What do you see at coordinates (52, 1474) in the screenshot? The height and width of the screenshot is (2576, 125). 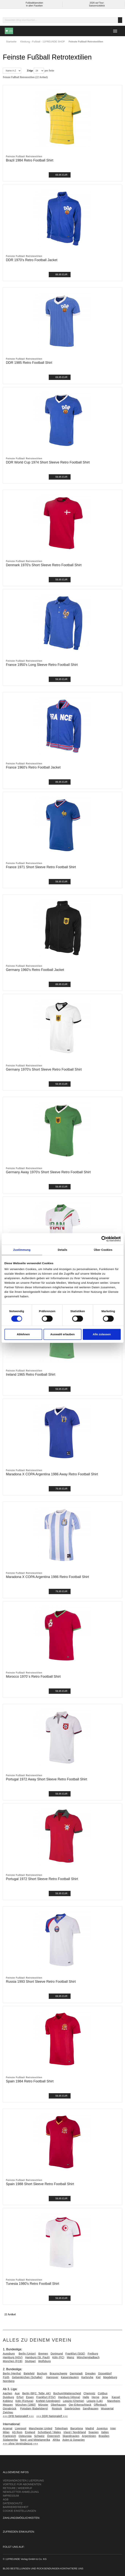 I see `Maradona X COPA Argentina 1986 Away Retro Football Shirt` at bounding box center [52, 1474].